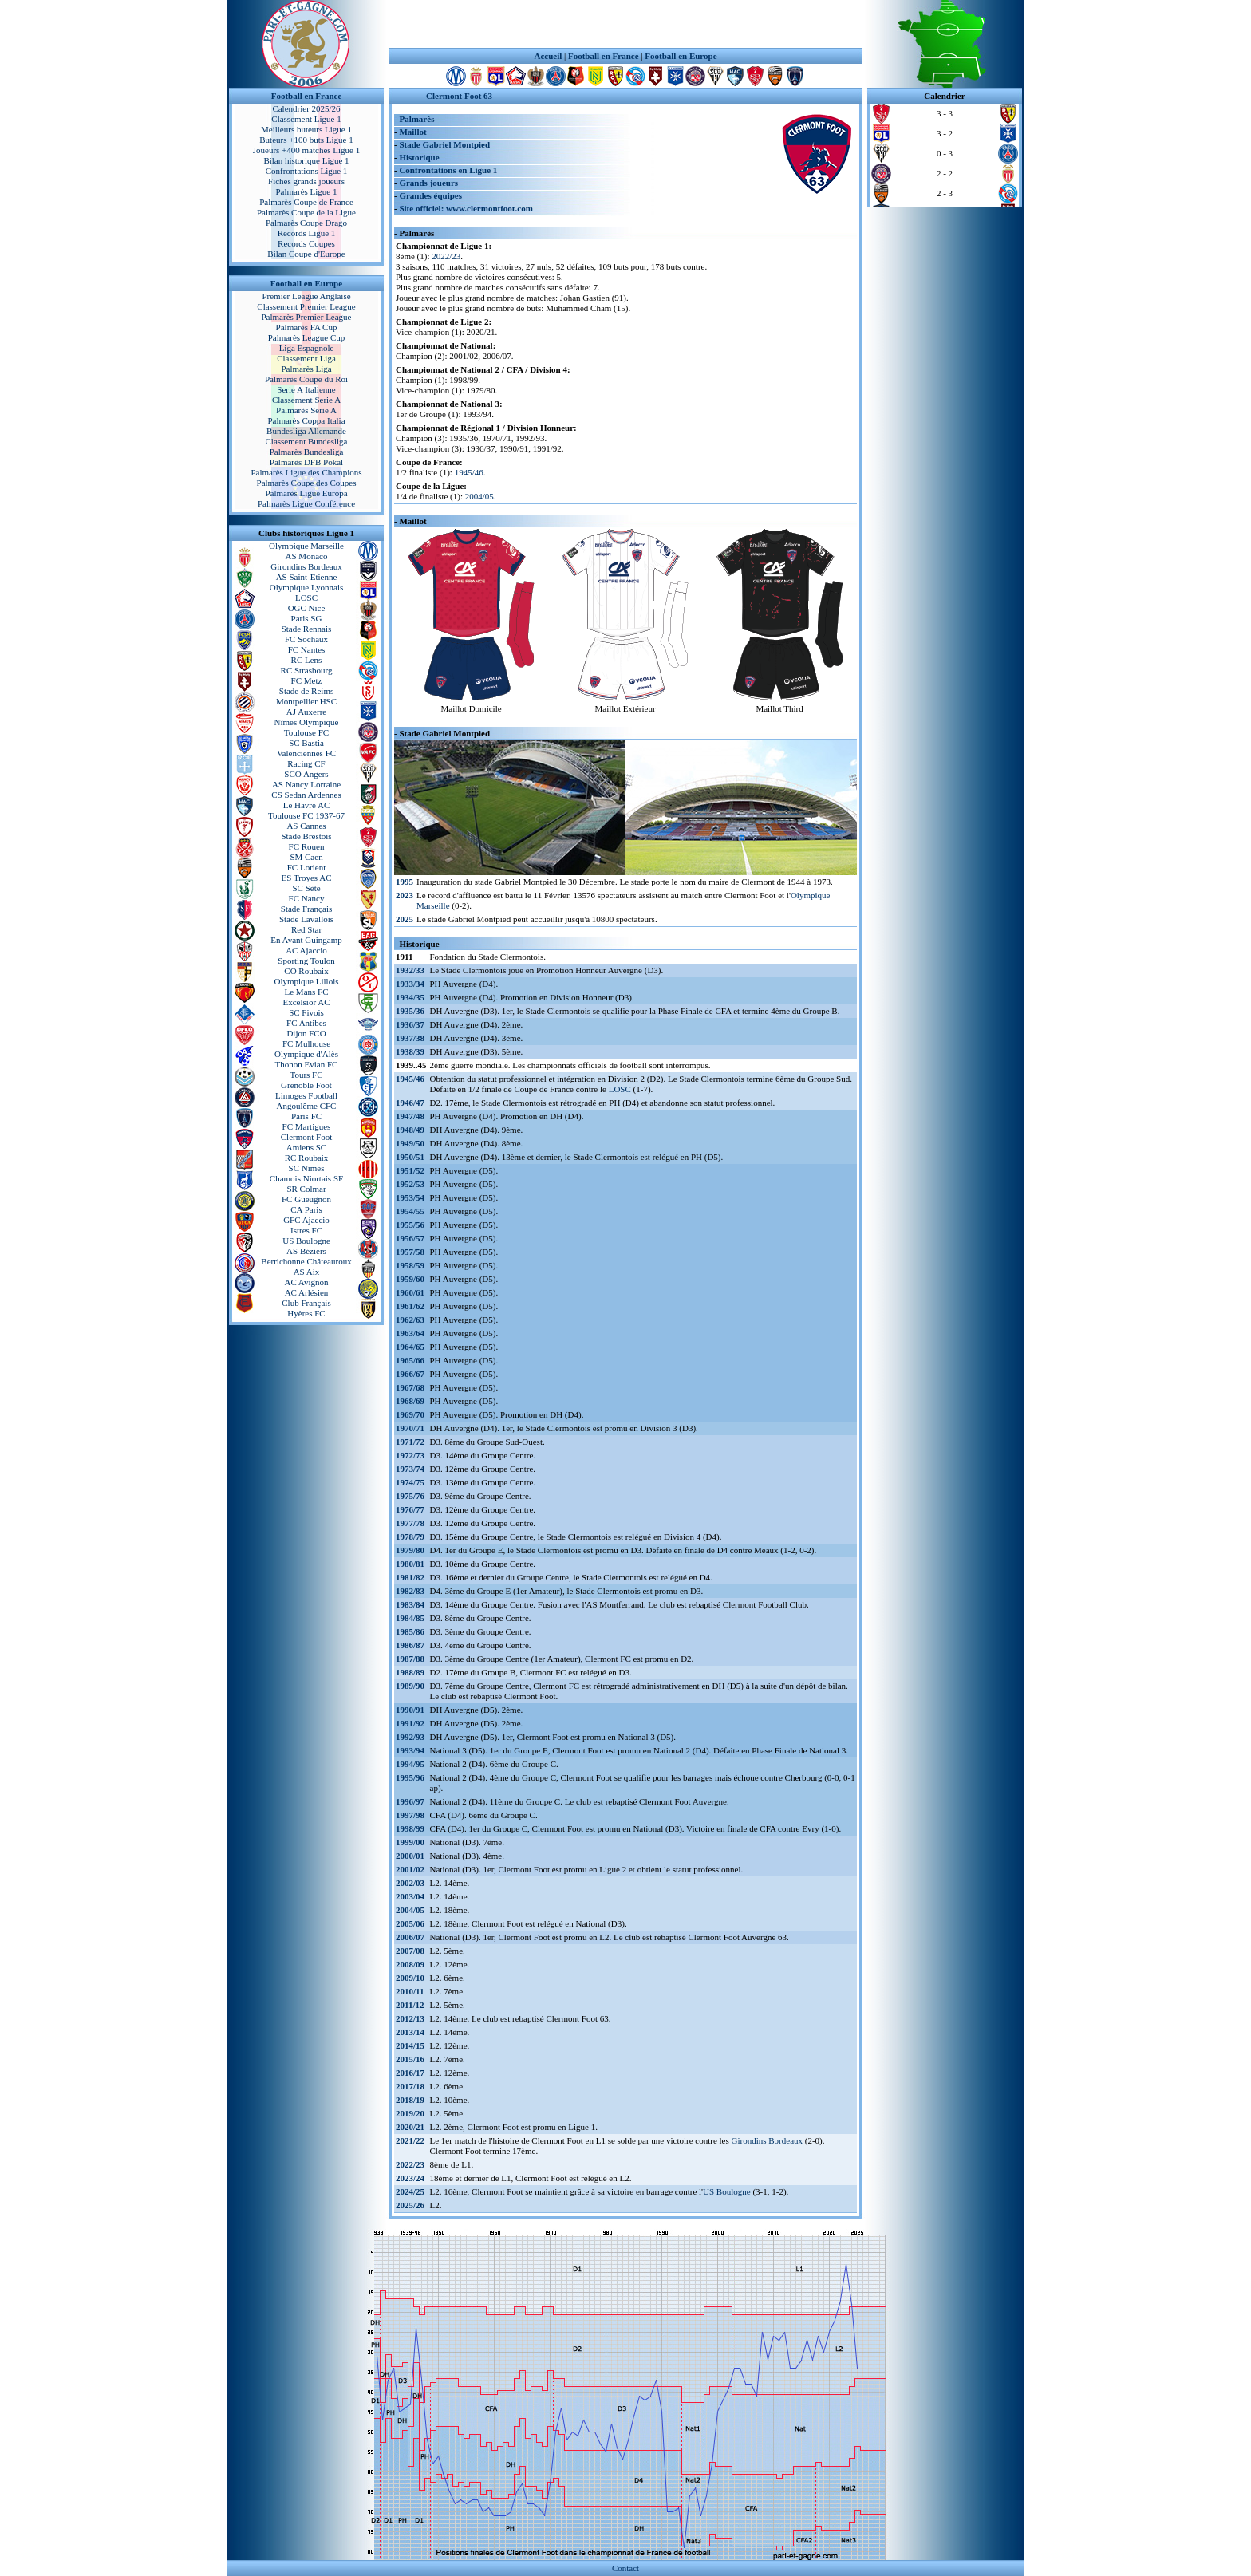  What do you see at coordinates (307, 670) in the screenshot?
I see `RC Strasbourg` at bounding box center [307, 670].